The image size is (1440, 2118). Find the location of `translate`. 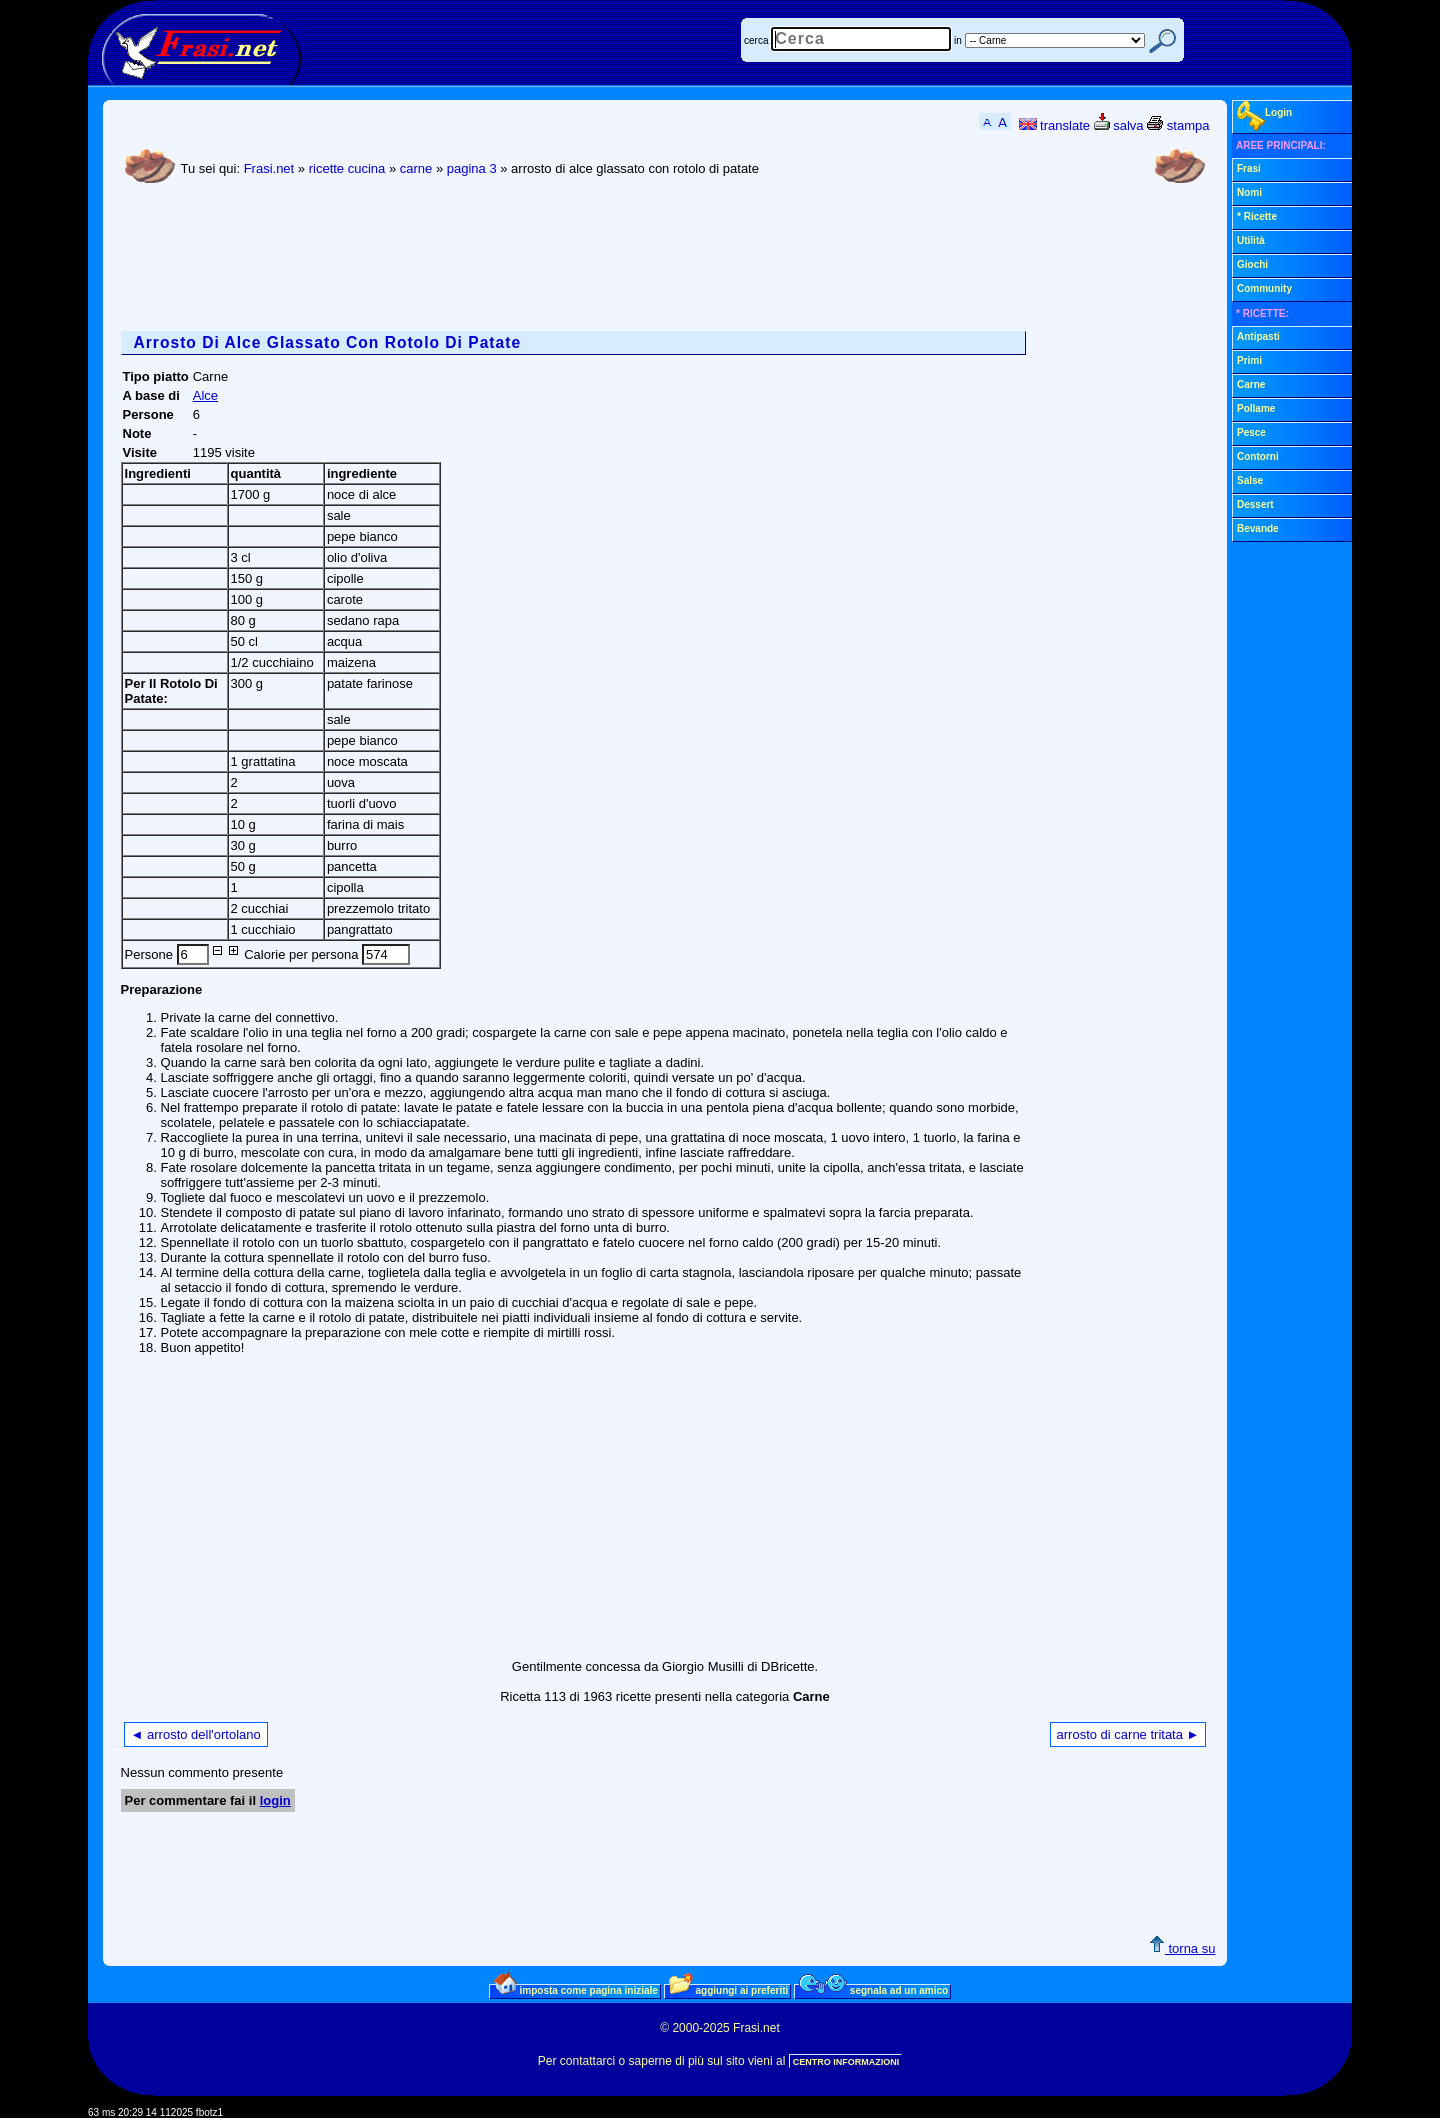

translate is located at coordinates (1054, 125).